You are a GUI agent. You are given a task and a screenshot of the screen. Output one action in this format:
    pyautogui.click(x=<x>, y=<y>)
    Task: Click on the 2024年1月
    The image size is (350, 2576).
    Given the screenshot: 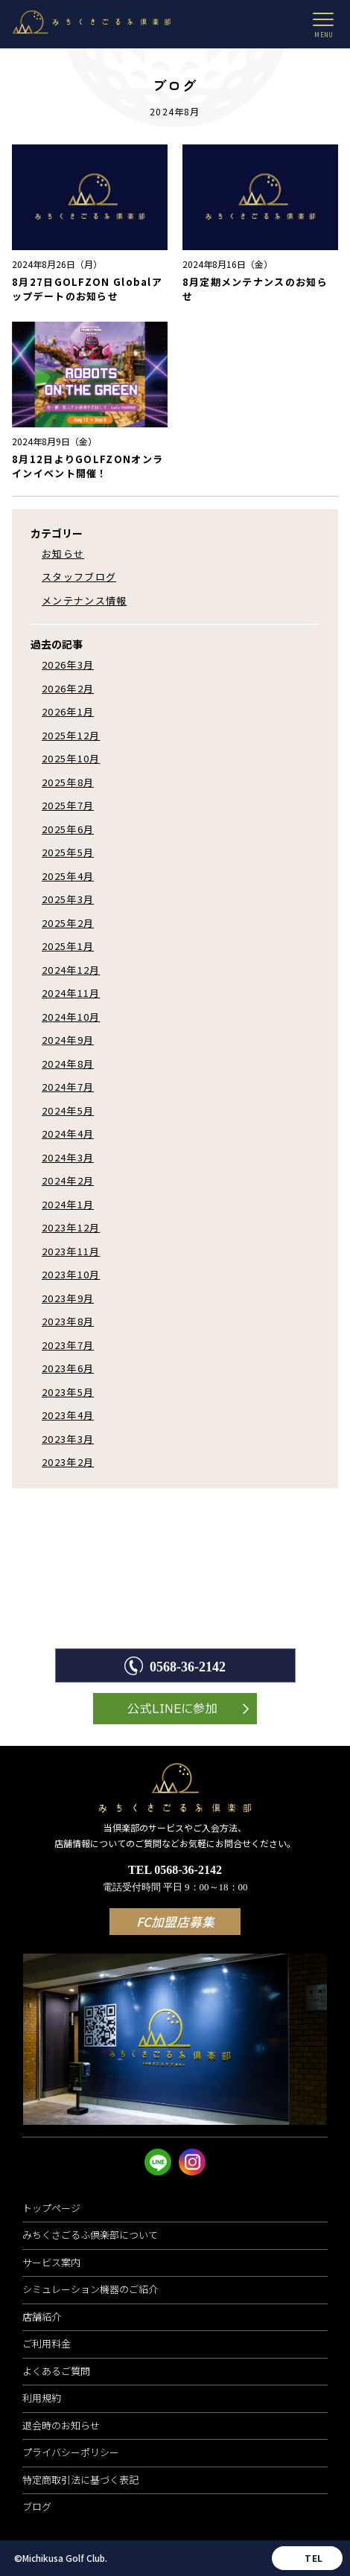 What is the action you would take?
    pyautogui.click(x=68, y=1204)
    